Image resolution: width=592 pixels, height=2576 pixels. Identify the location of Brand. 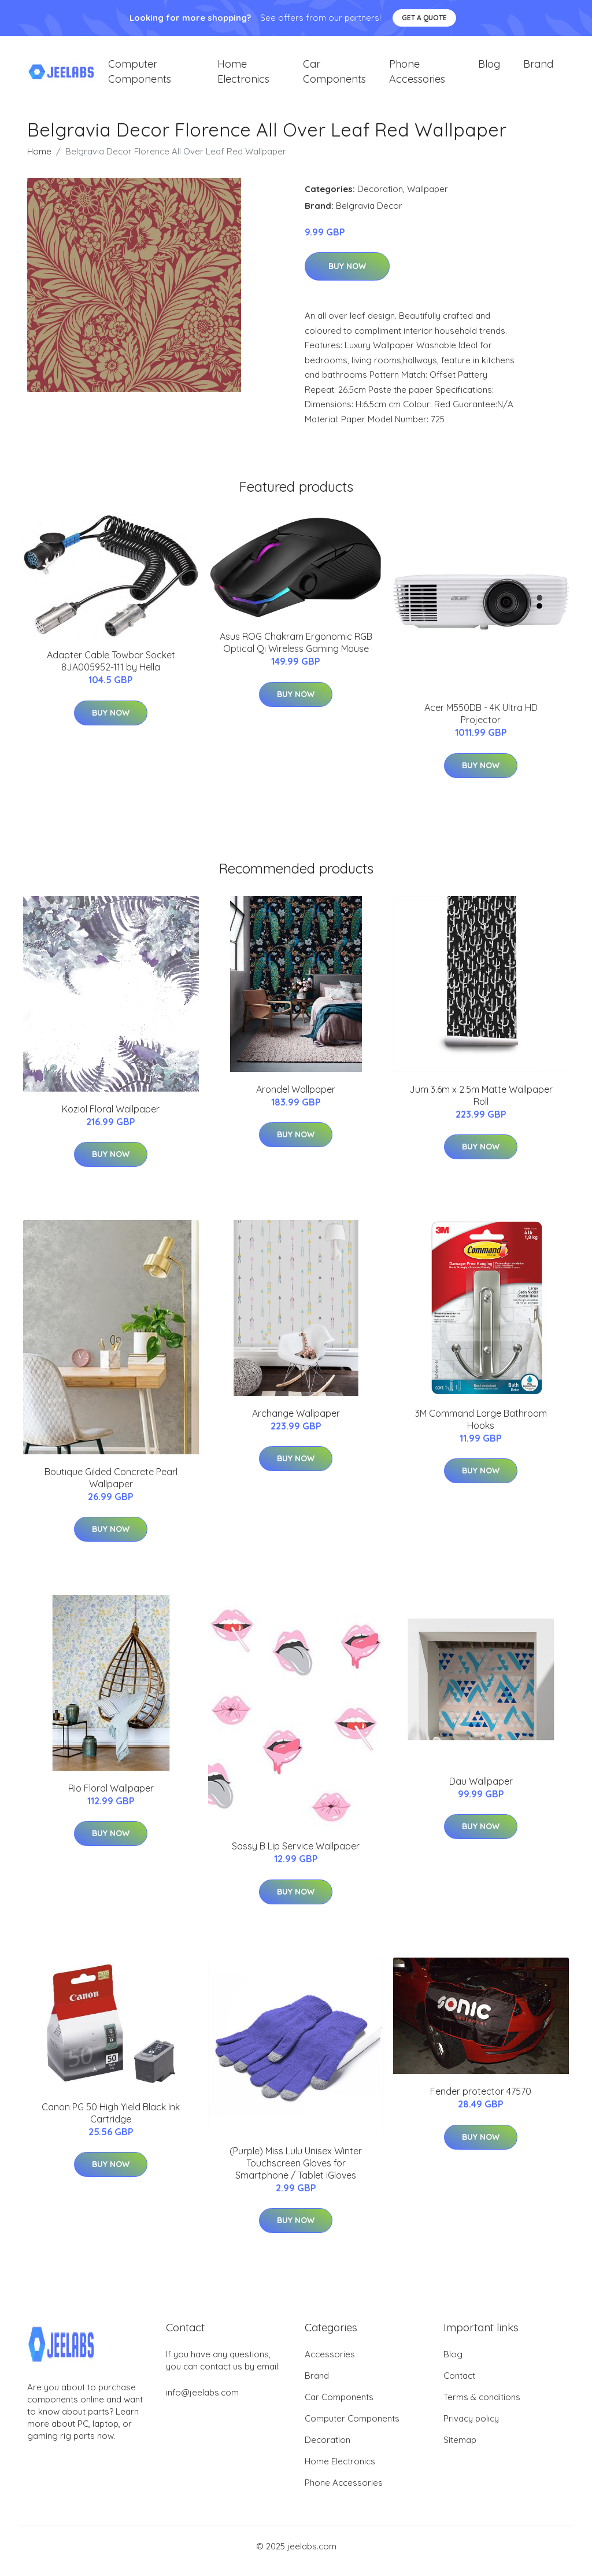
(538, 69).